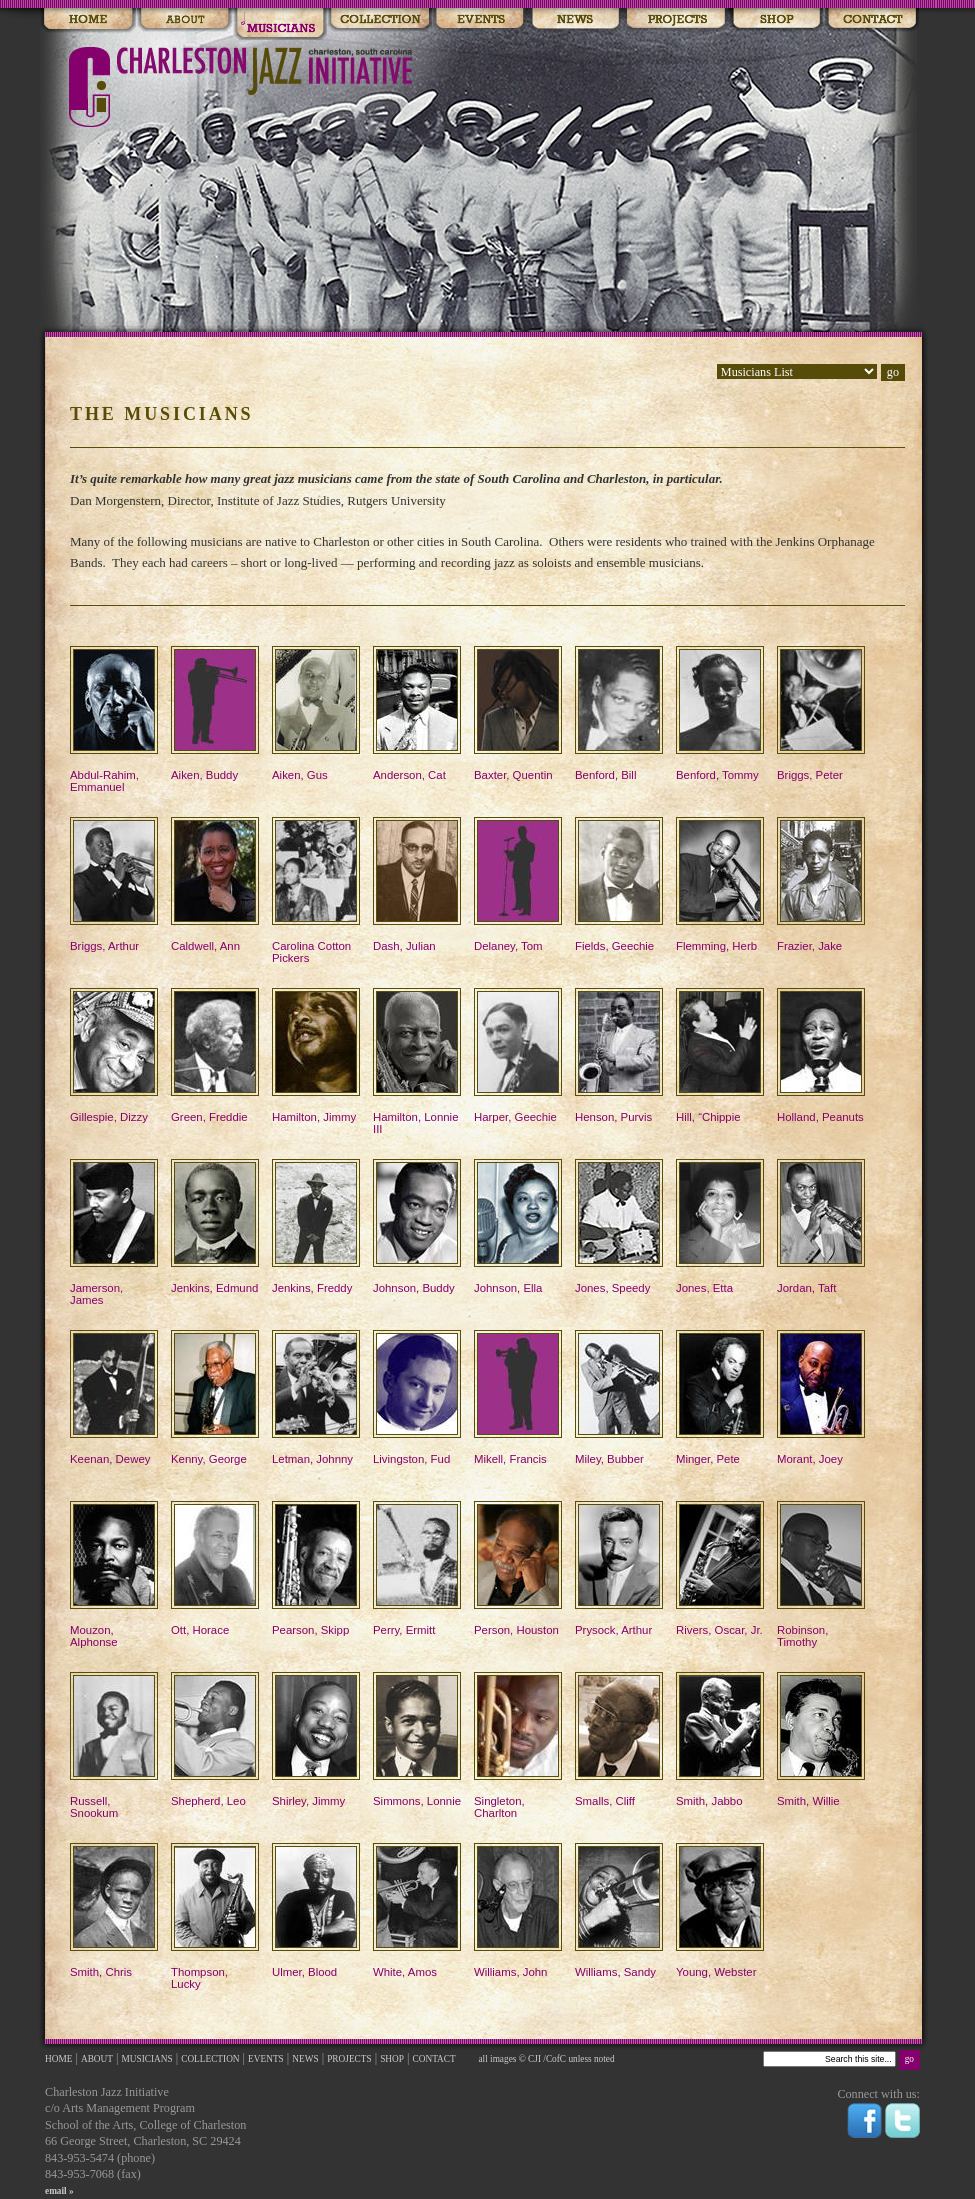 The height and width of the screenshot is (2199, 975). I want to click on Aiken, Buddy, so click(215, 713).